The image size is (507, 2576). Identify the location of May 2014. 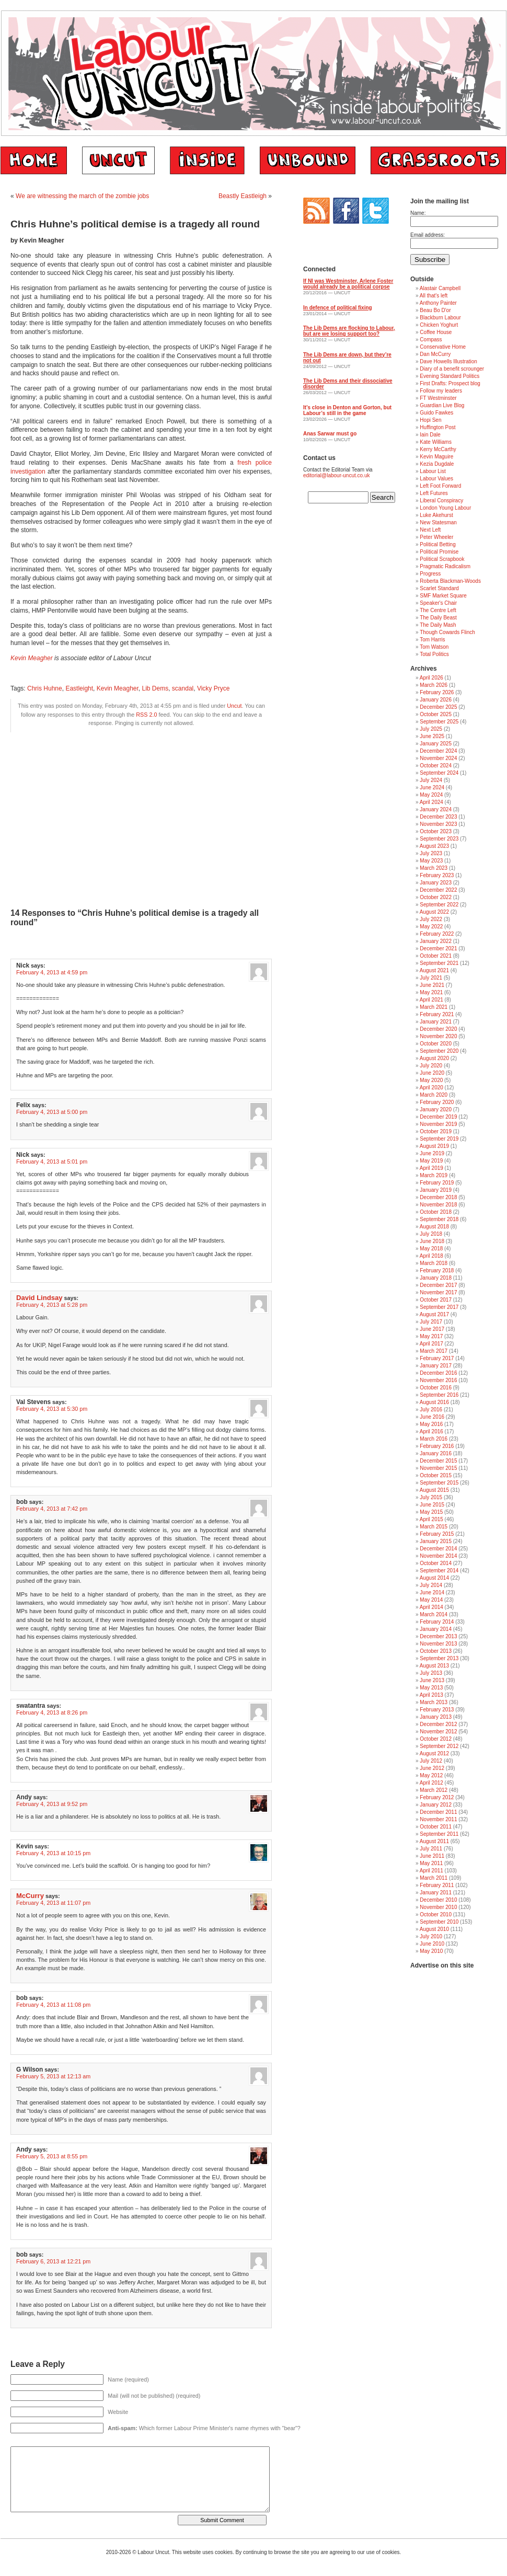
(431, 1600).